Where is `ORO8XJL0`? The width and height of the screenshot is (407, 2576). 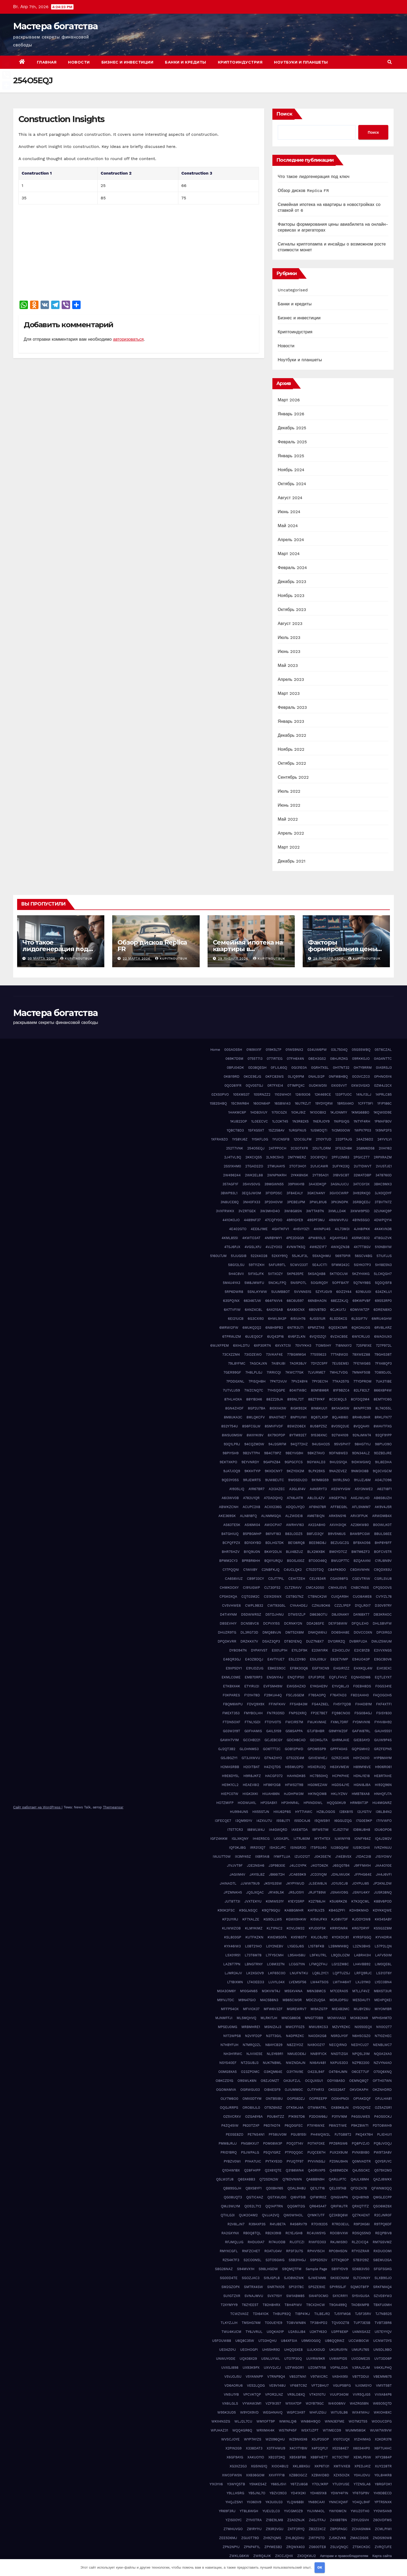
ORO8XJL0 is located at coordinates (251, 2108).